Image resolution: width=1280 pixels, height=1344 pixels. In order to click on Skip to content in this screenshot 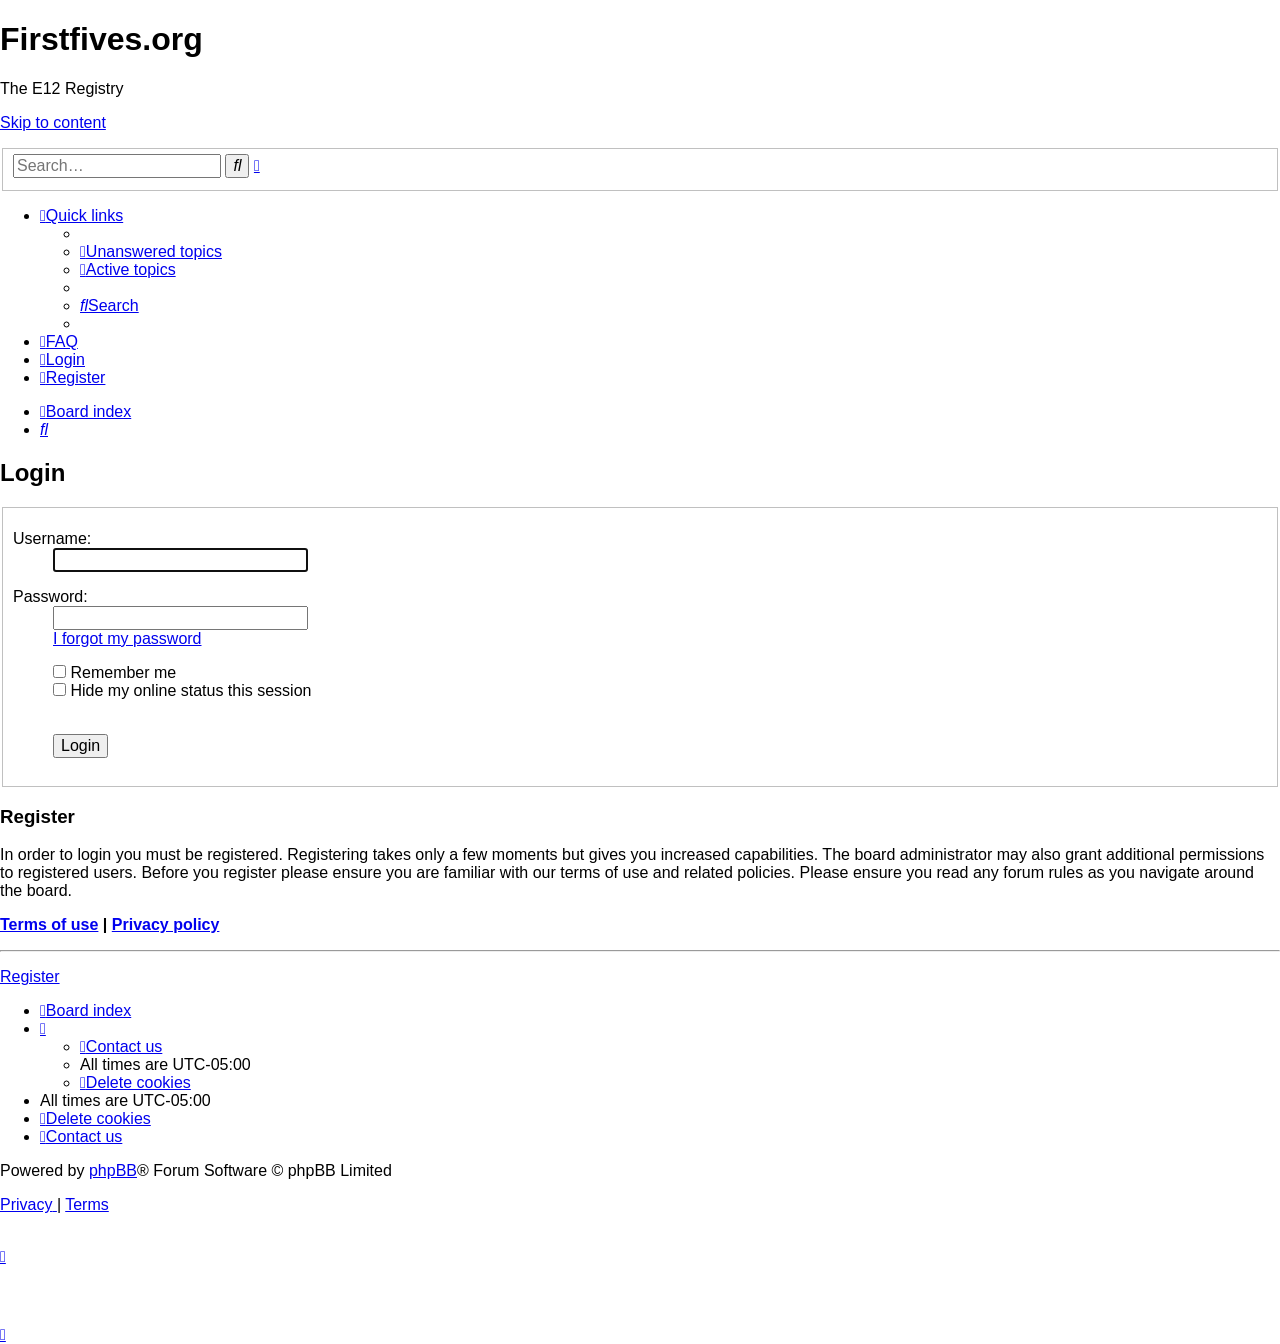, I will do `click(53, 122)`.